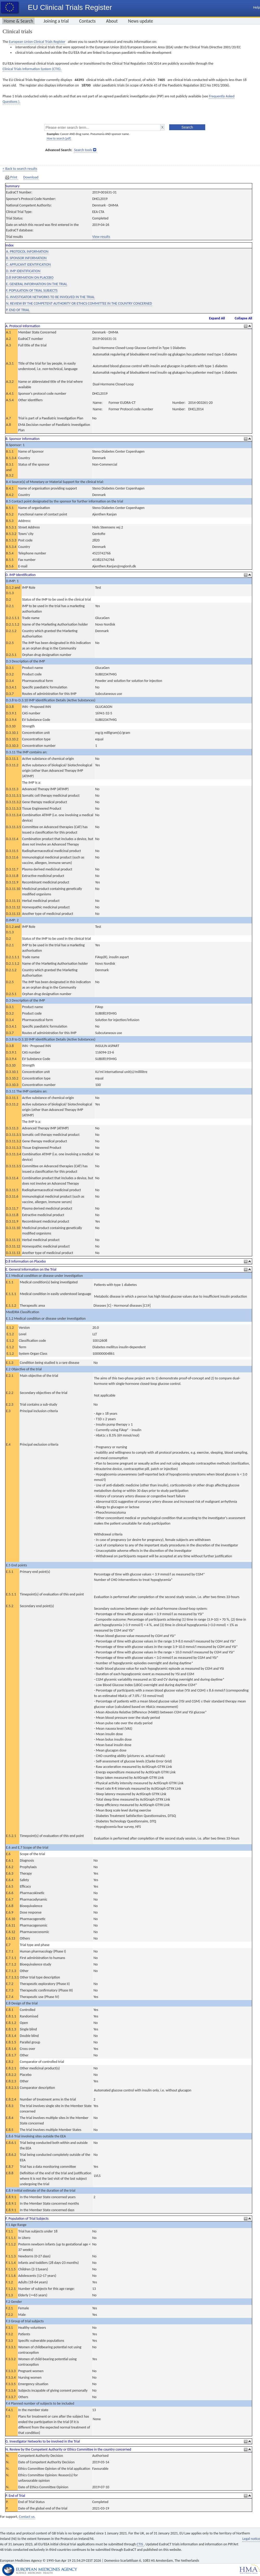 Image resolution: width=260 pixels, height=2576 pixels. I want to click on About, so click(112, 21).